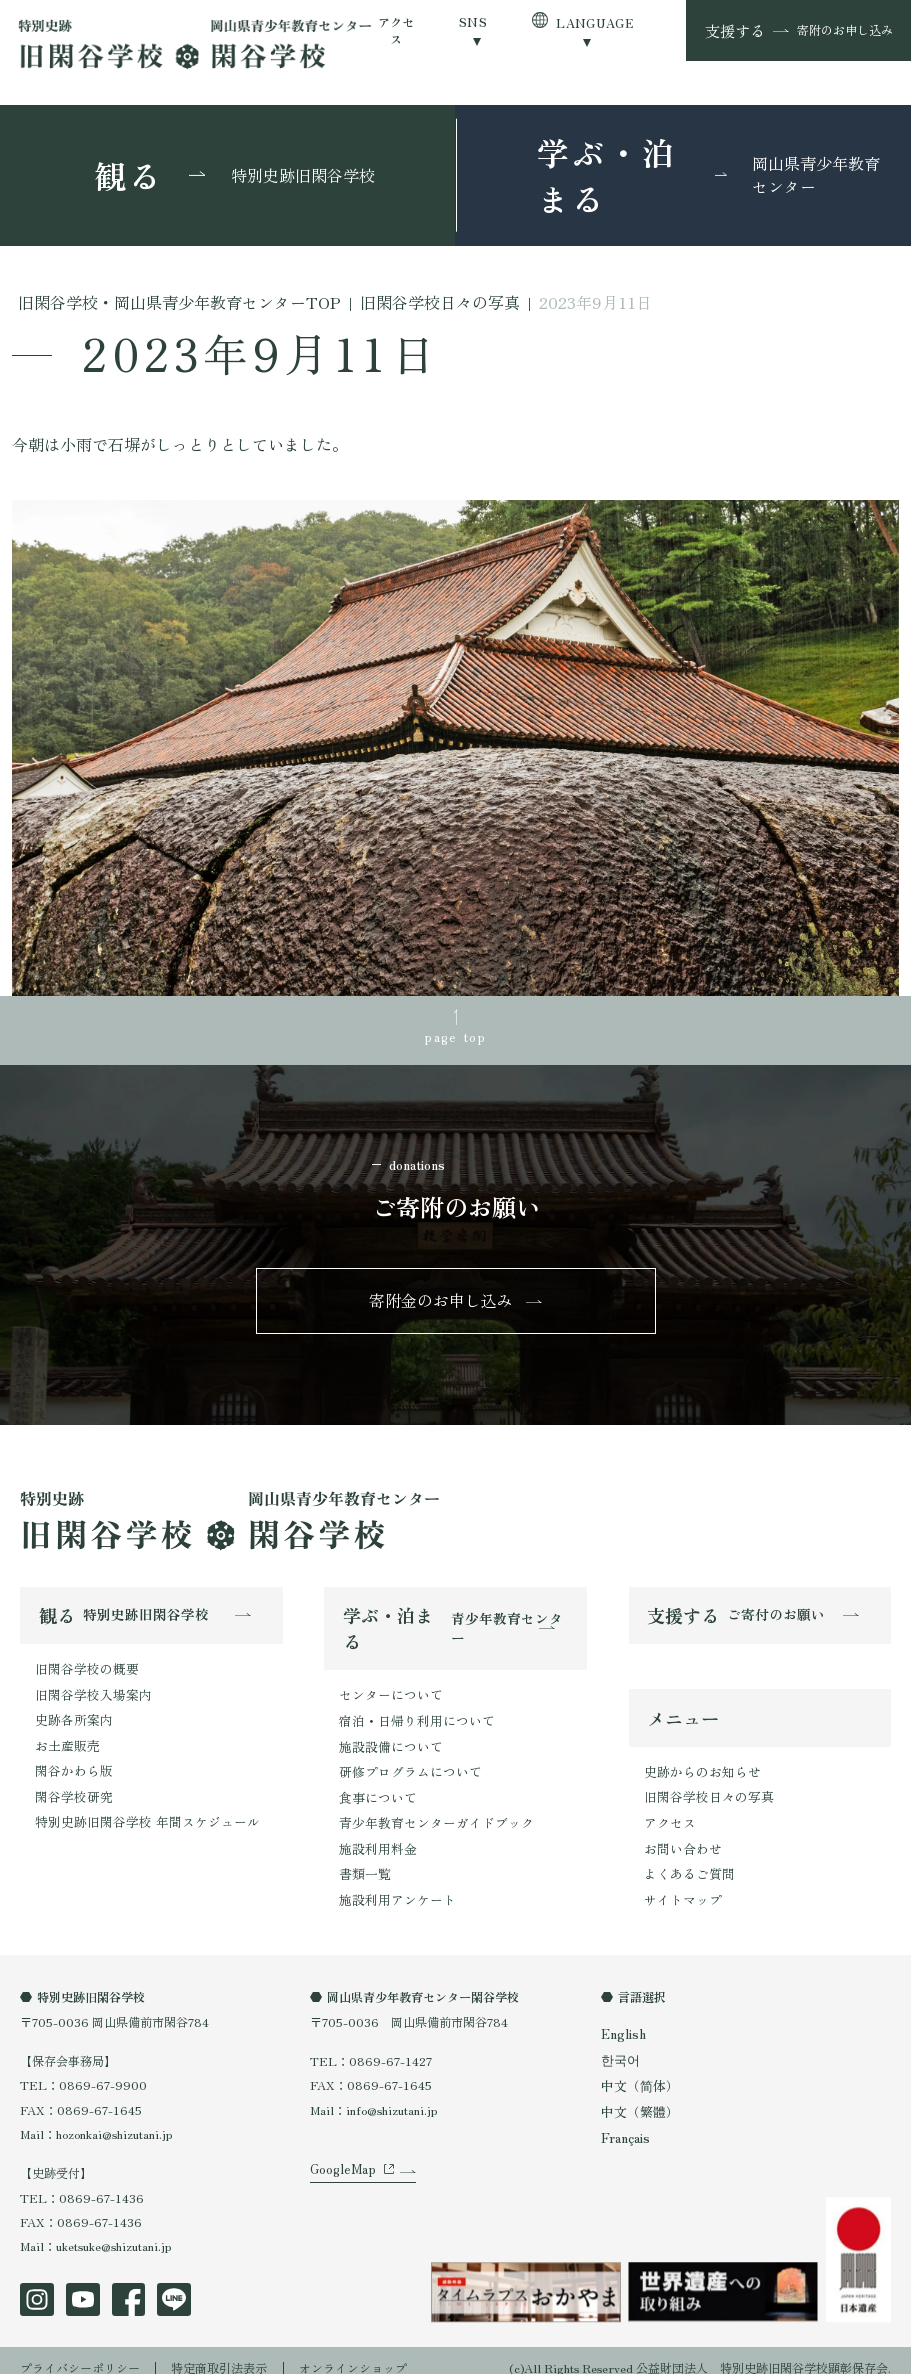 The image size is (911, 2374). What do you see at coordinates (637, 2096) in the screenshot?
I see `中文（繁體）` at bounding box center [637, 2096].